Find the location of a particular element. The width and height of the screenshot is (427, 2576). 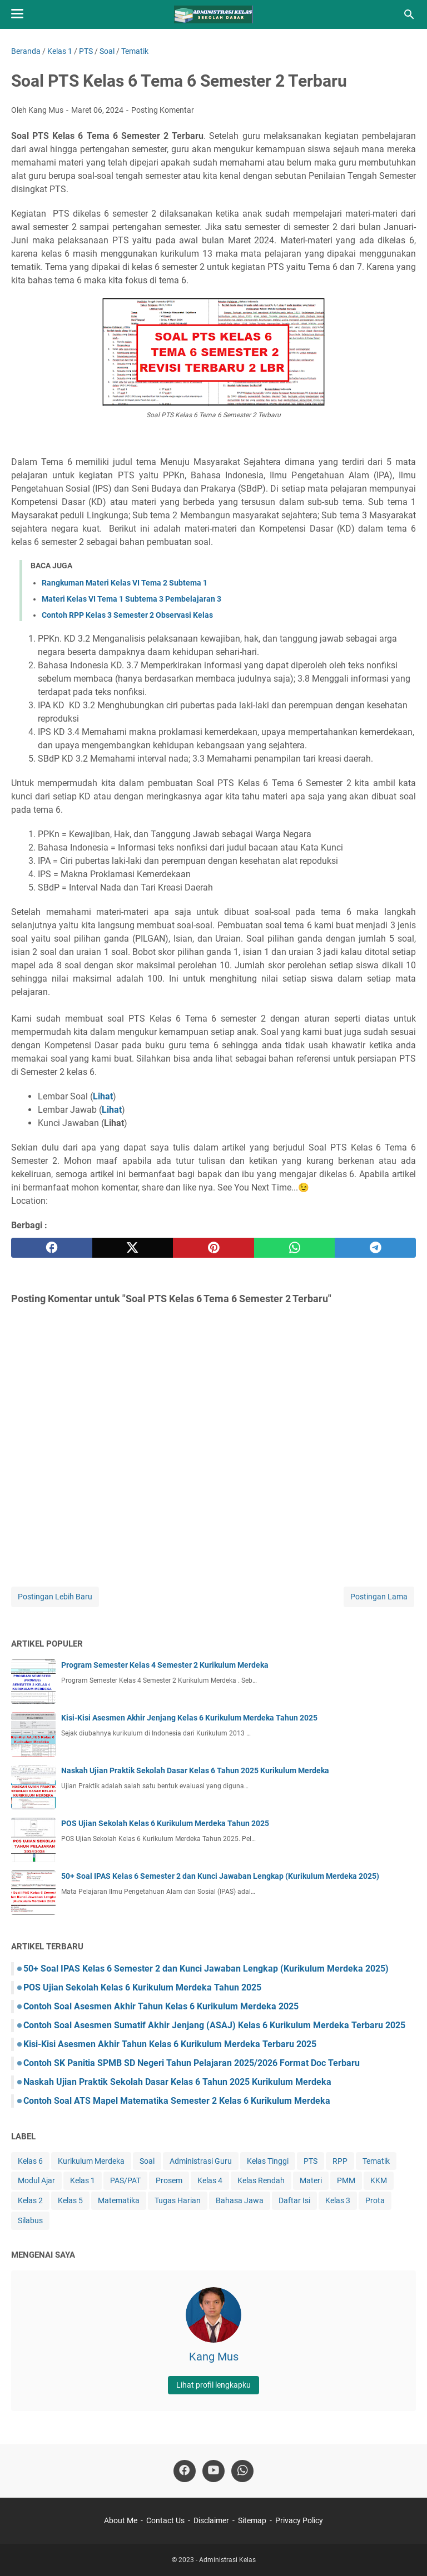

Daftar Isi is located at coordinates (294, 2200).